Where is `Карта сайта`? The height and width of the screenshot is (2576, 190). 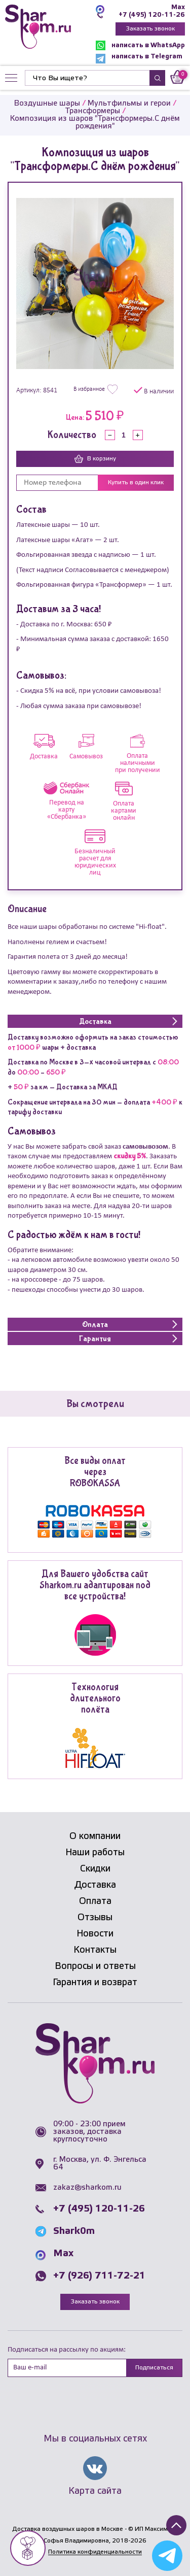
Карта сайта is located at coordinates (95, 2491).